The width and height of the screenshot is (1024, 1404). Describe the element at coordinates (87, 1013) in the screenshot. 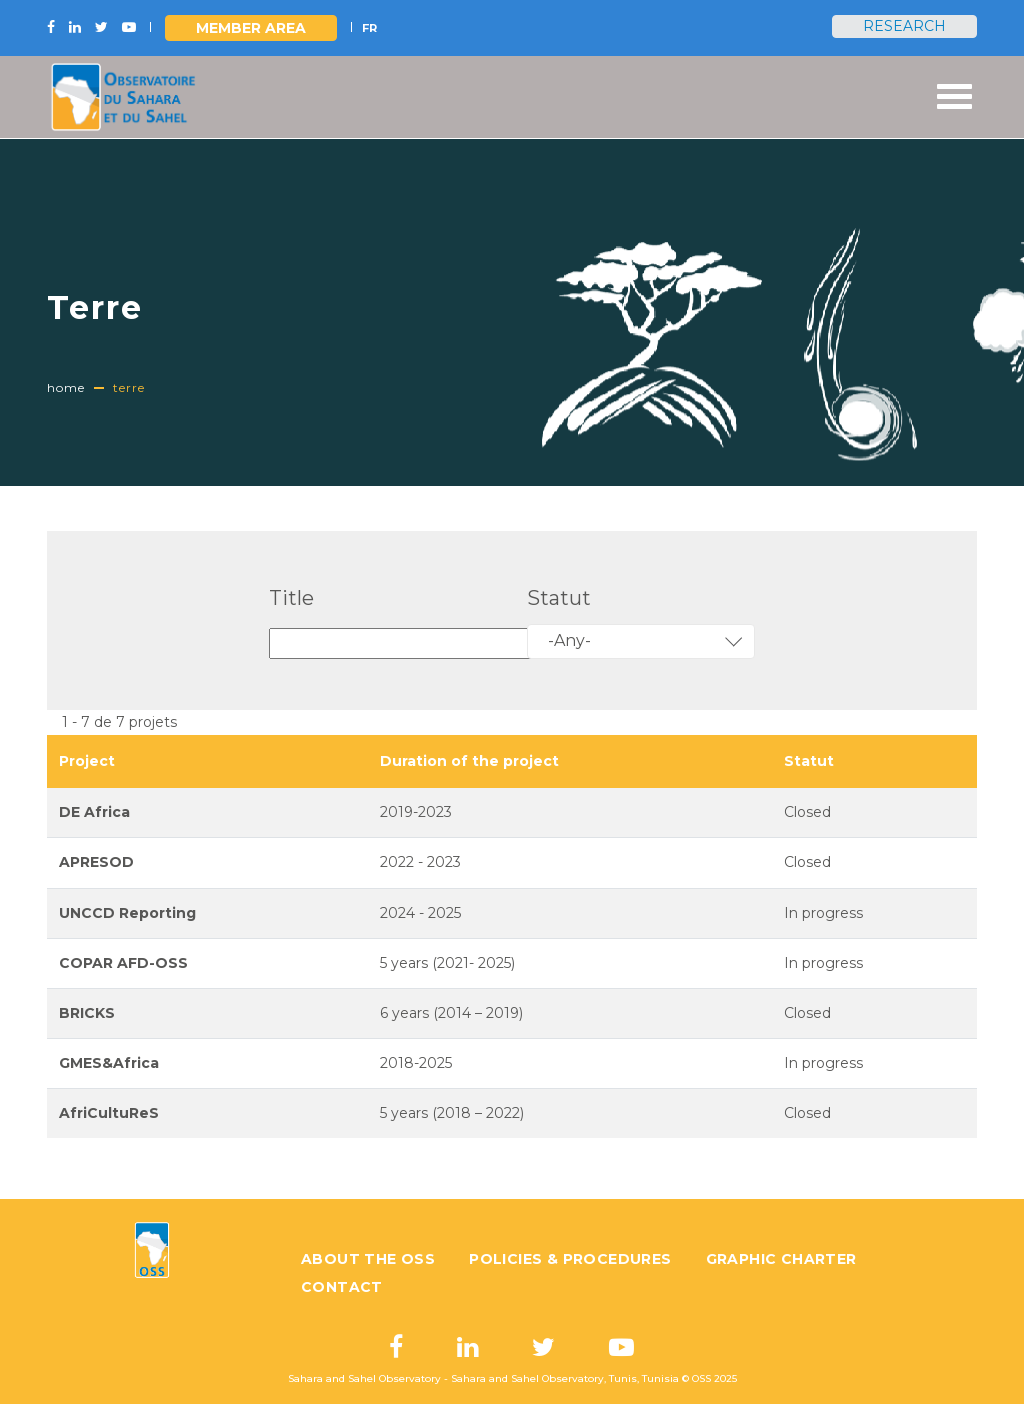

I see `BRICKS` at that location.